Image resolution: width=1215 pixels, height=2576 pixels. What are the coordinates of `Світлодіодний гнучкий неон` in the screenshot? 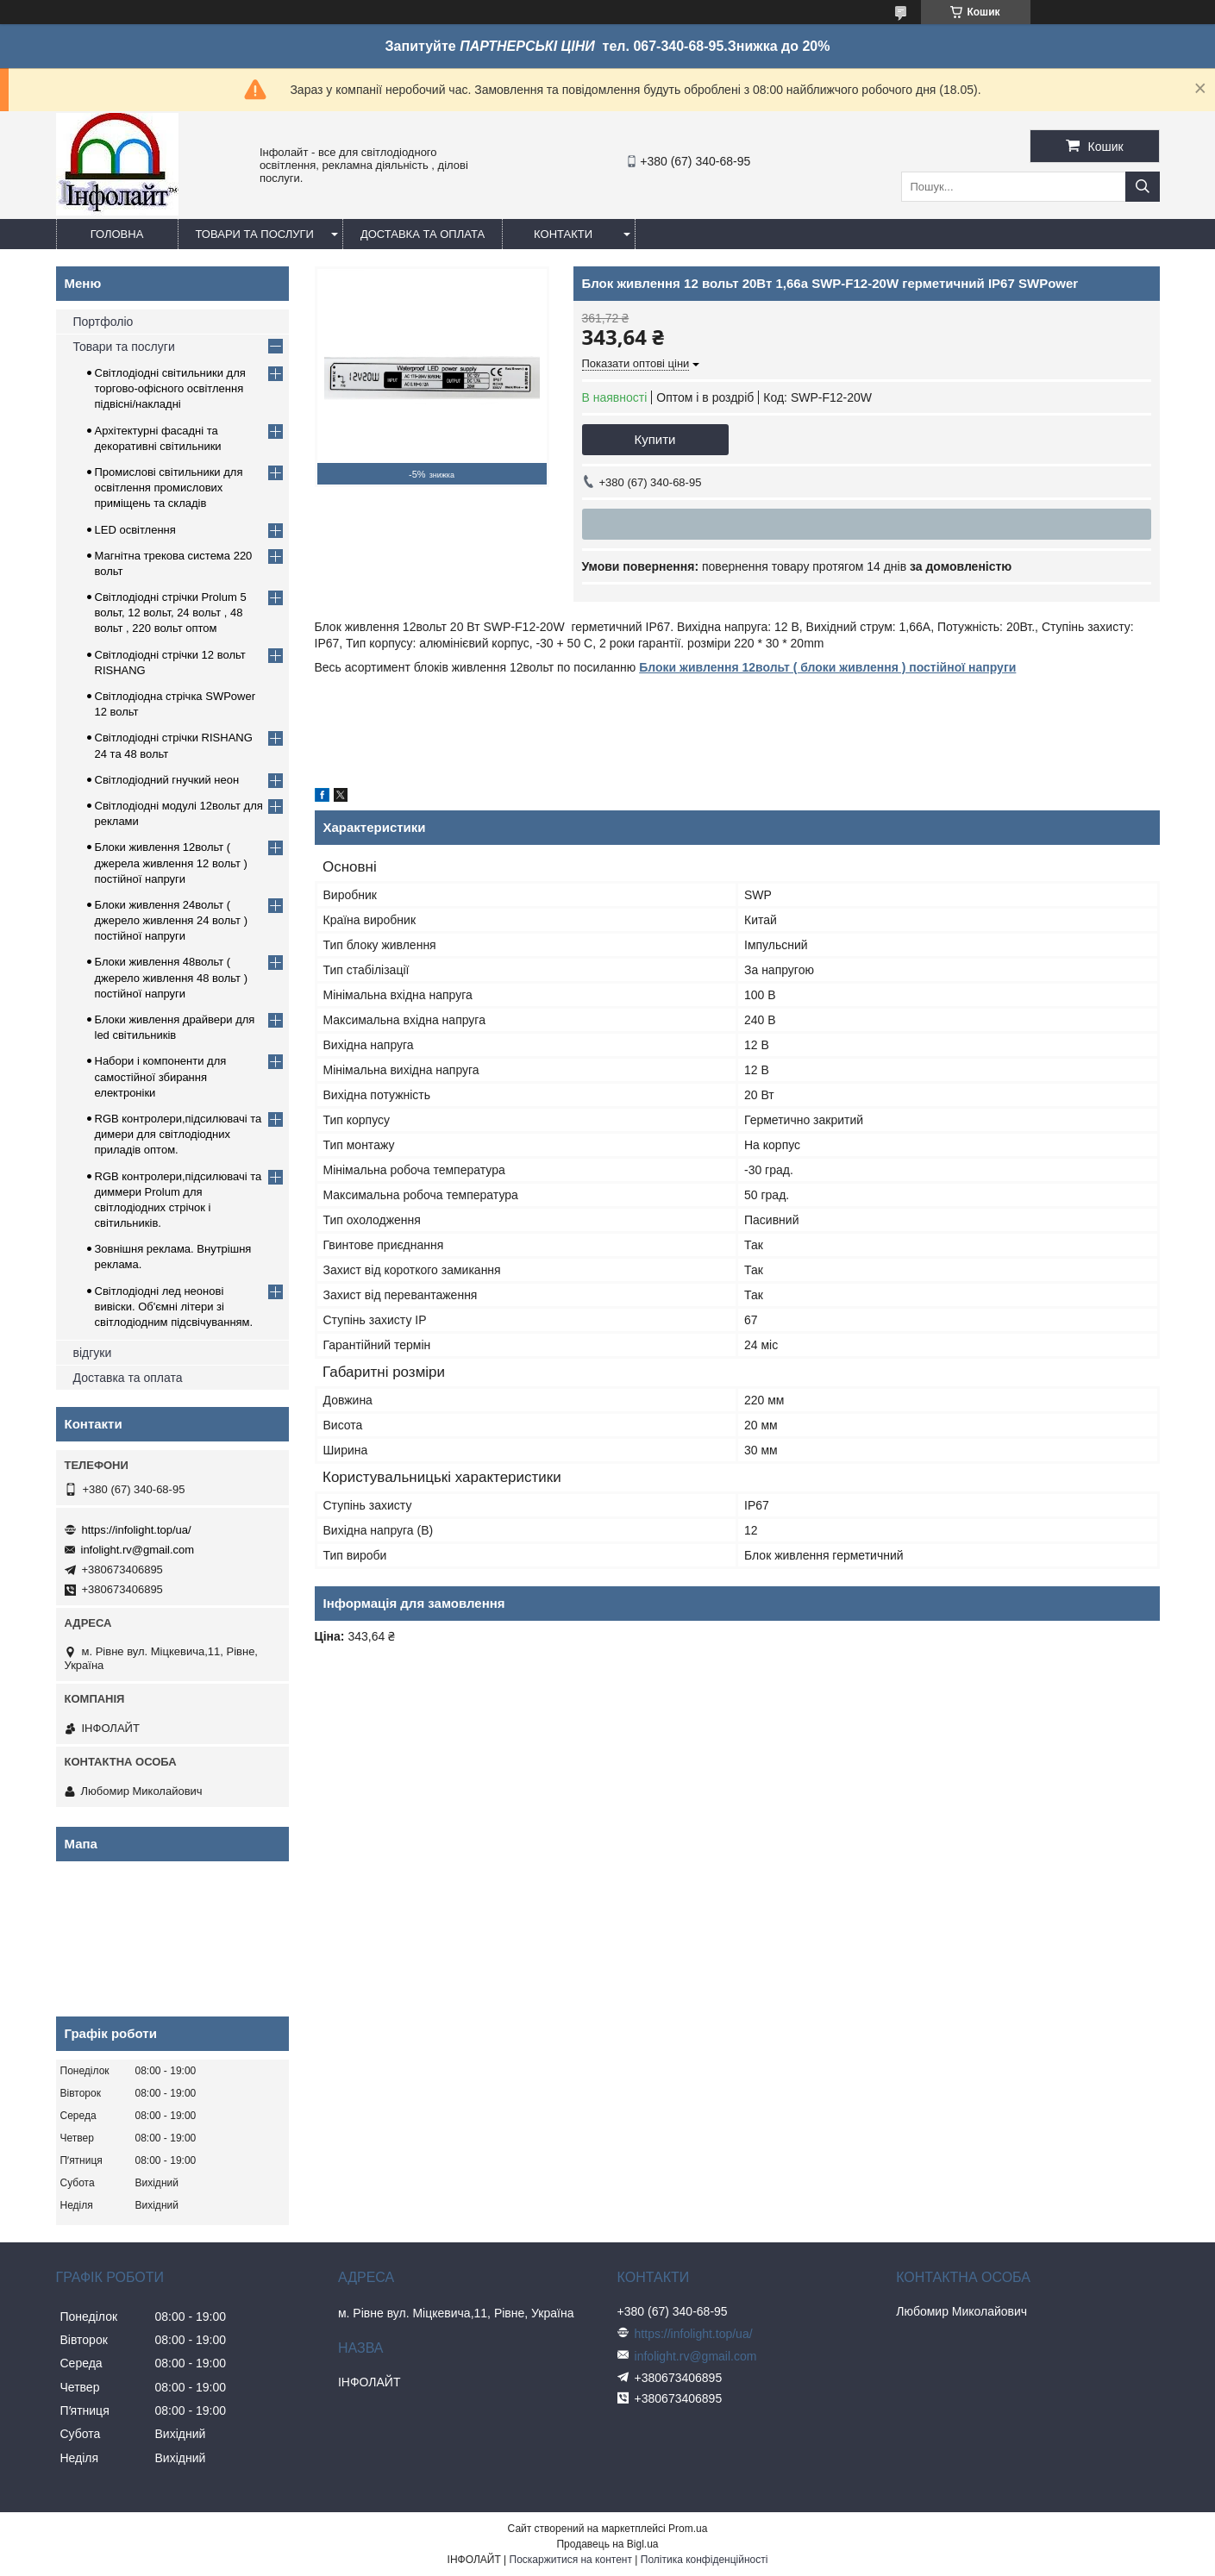 It's located at (167, 779).